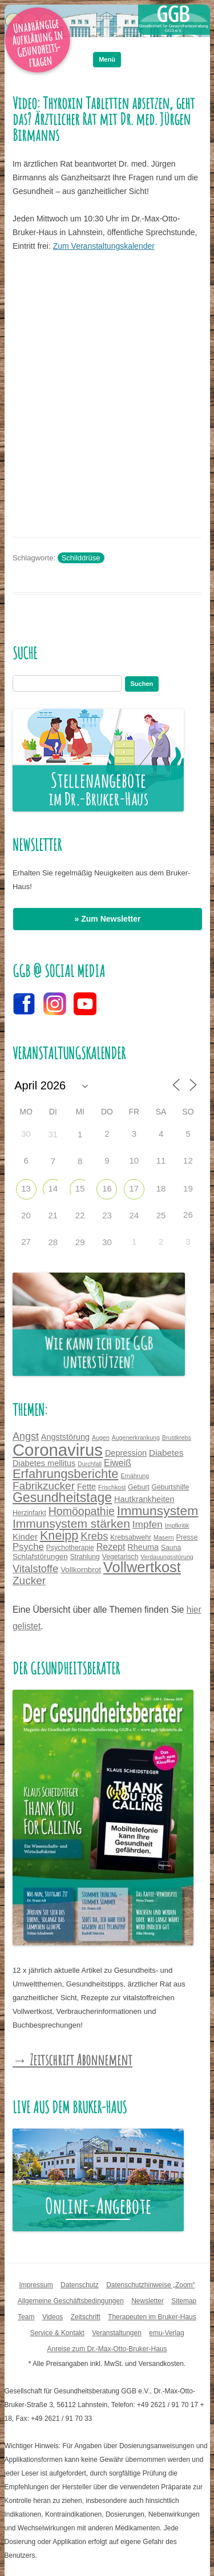  I want to click on Erfahrungsberichte [Erfahrungsberichte (21 Einträge)], so click(66, 1474).